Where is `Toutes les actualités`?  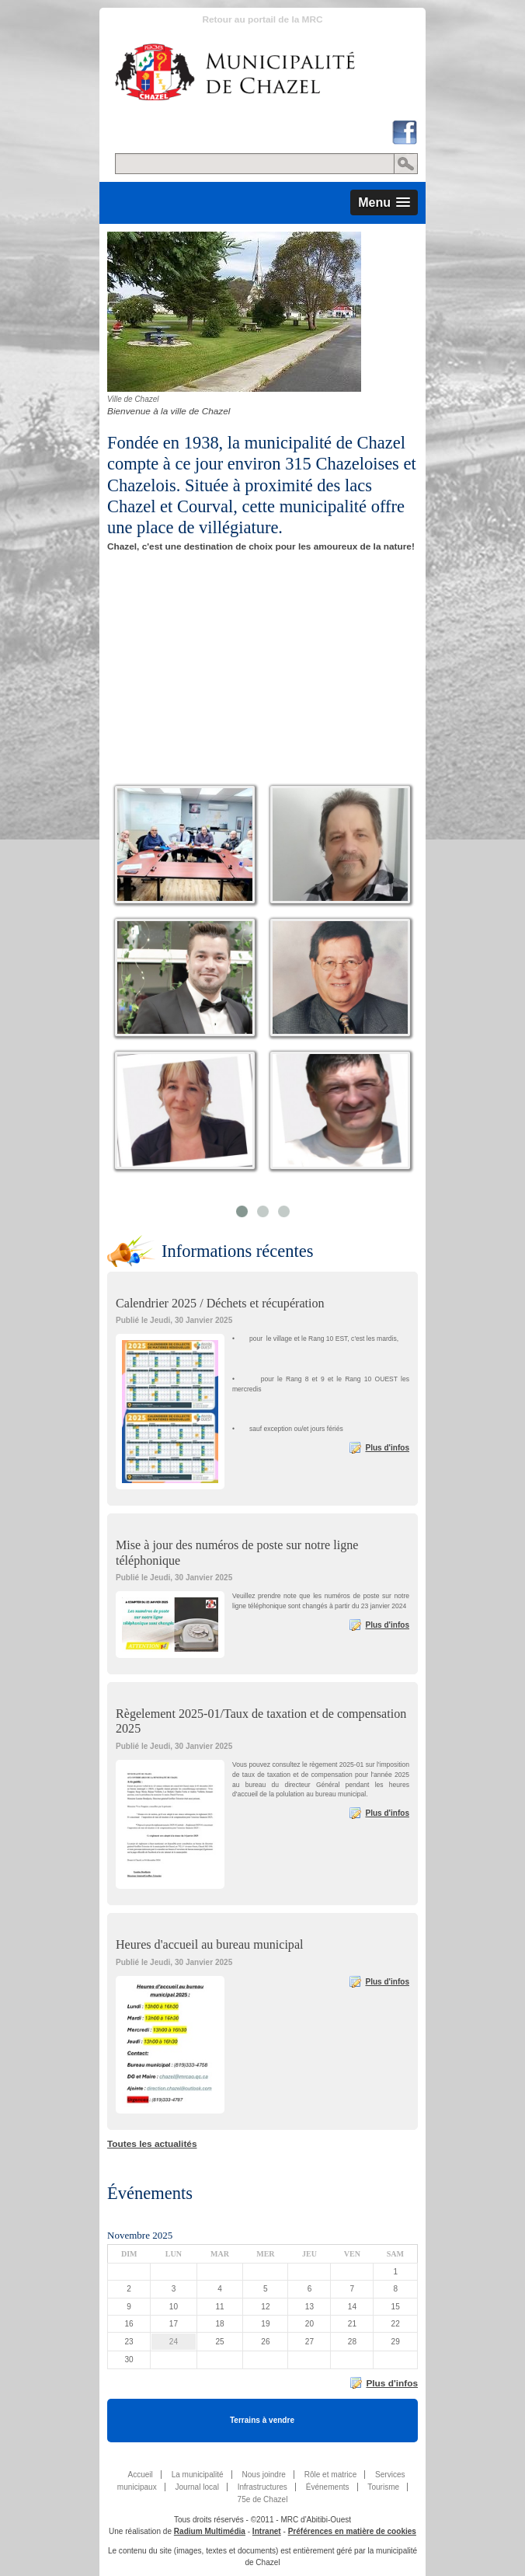
Toutes les actualités is located at coordinates (151, 2143).